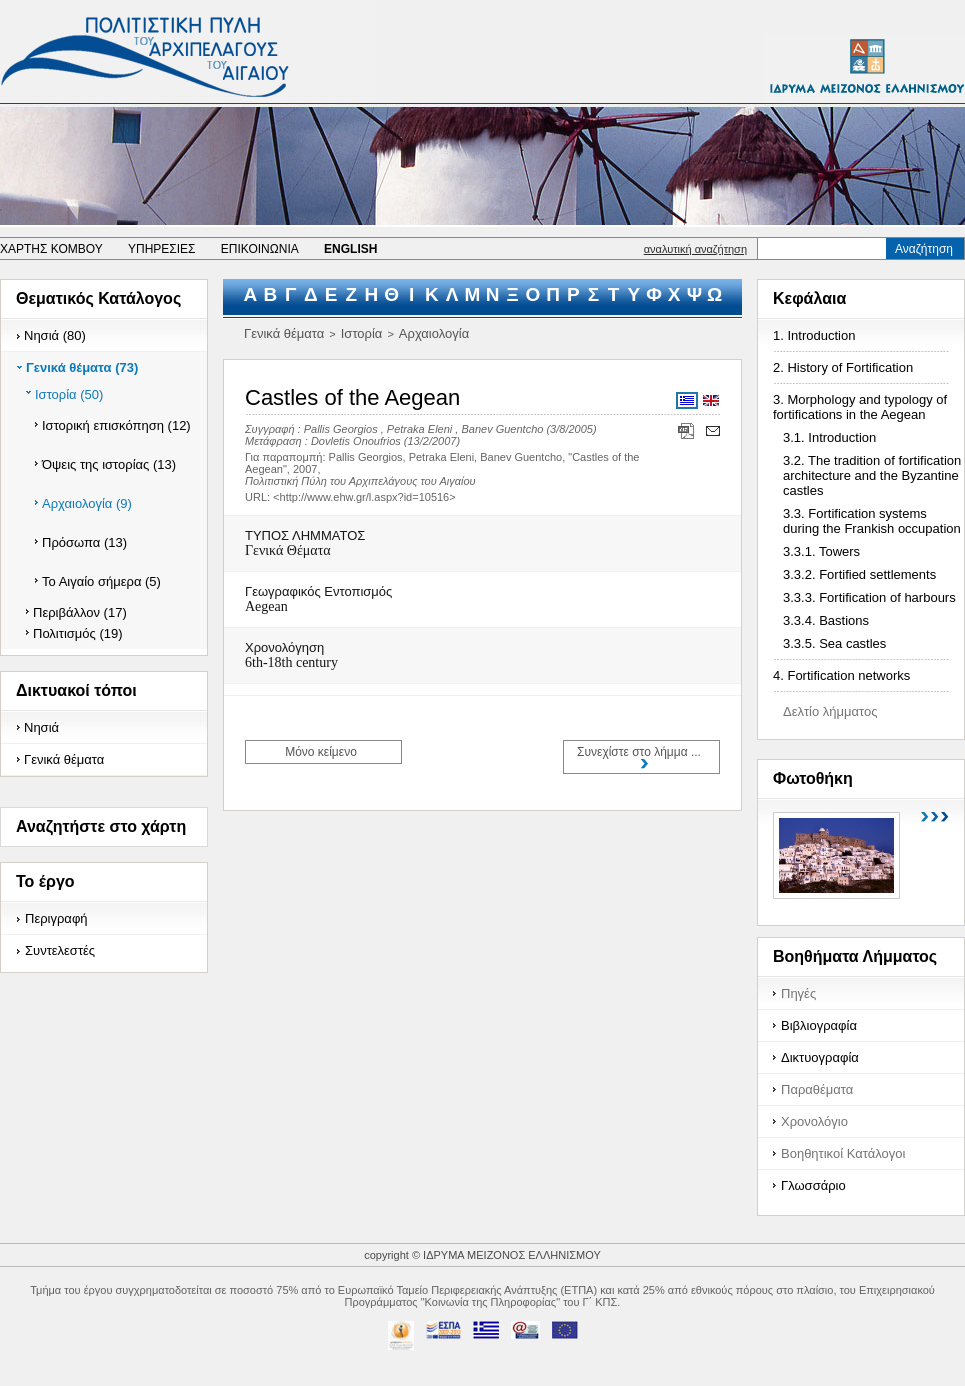  Describe the element at coordinates (101, 581) in the screenshot. I see `Το Αιγαίο σήμερα (5)` at that location.